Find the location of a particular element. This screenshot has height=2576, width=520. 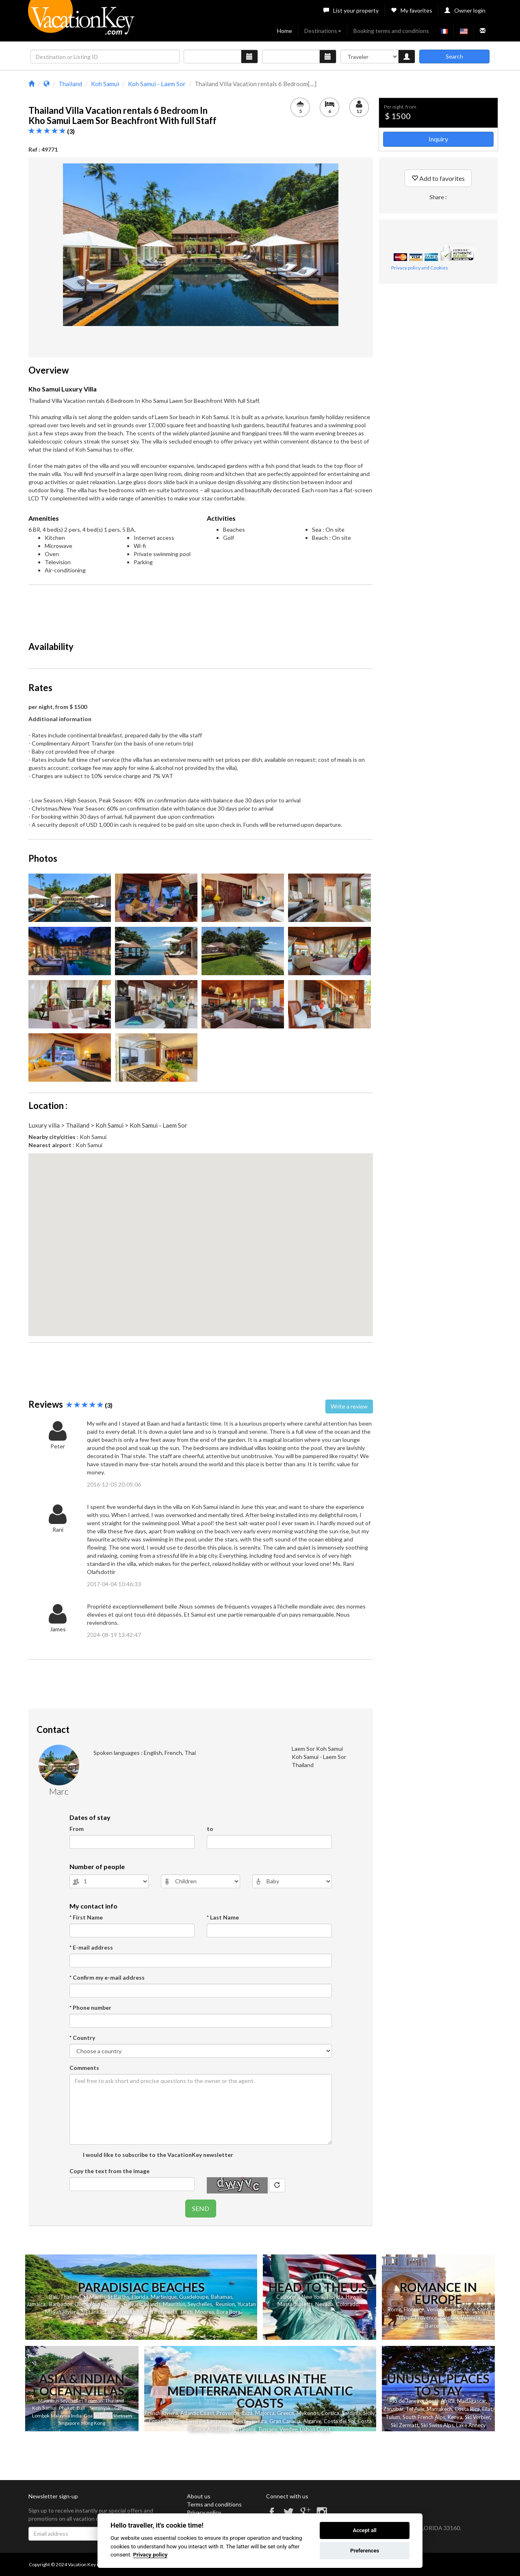

Home is located at coordinates (284, 30).